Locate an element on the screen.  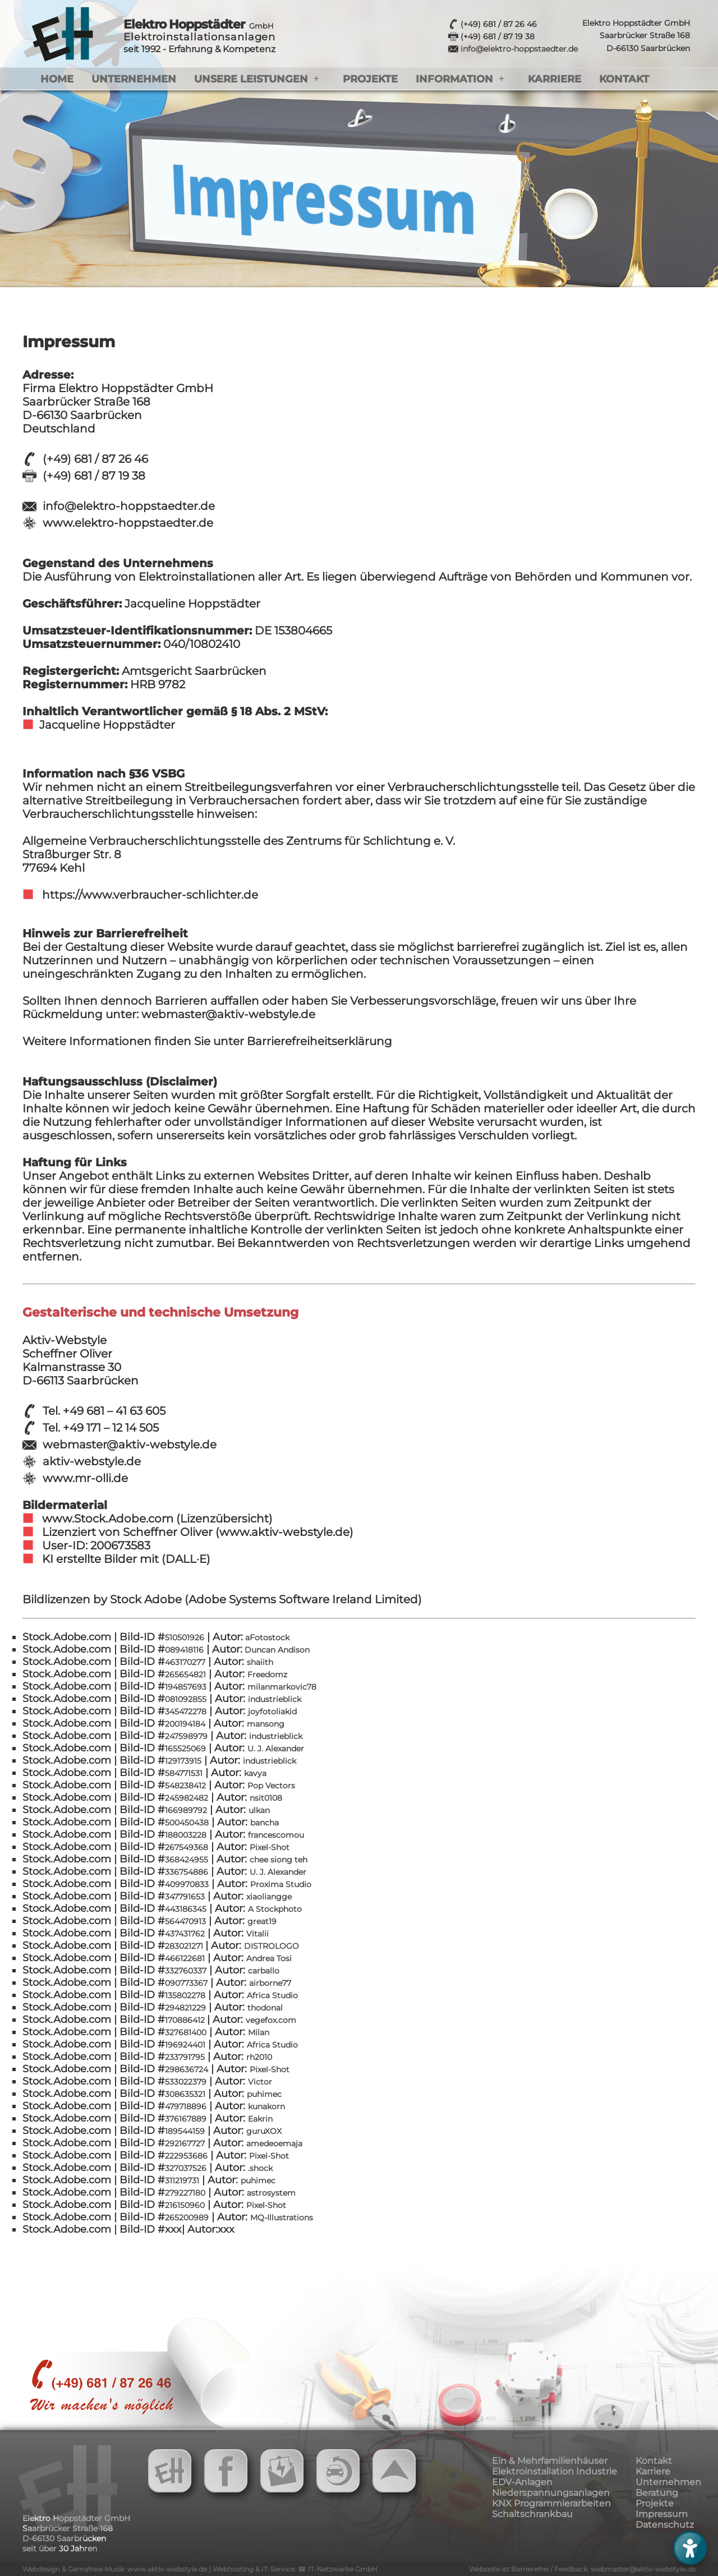
Karriere is located at coordinates (554, 79).